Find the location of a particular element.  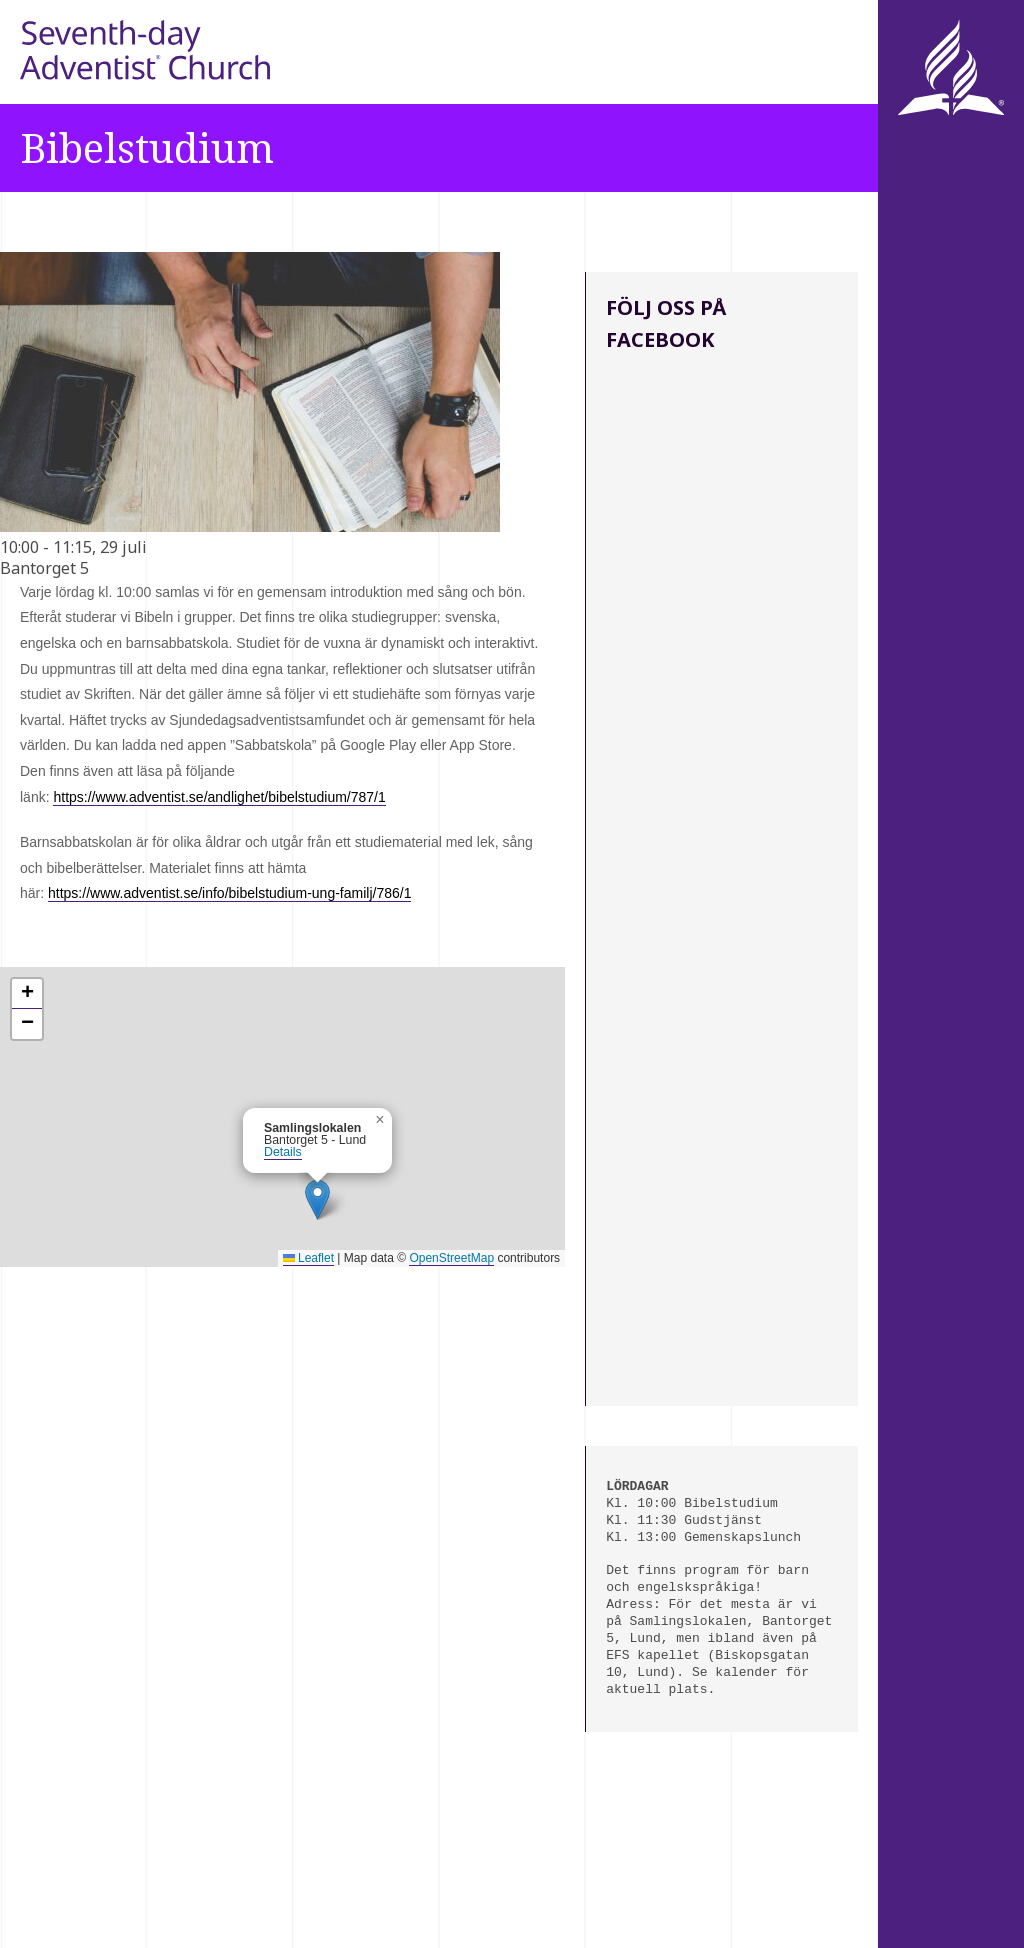

Leaflet is located at coordinates (308, 1258).